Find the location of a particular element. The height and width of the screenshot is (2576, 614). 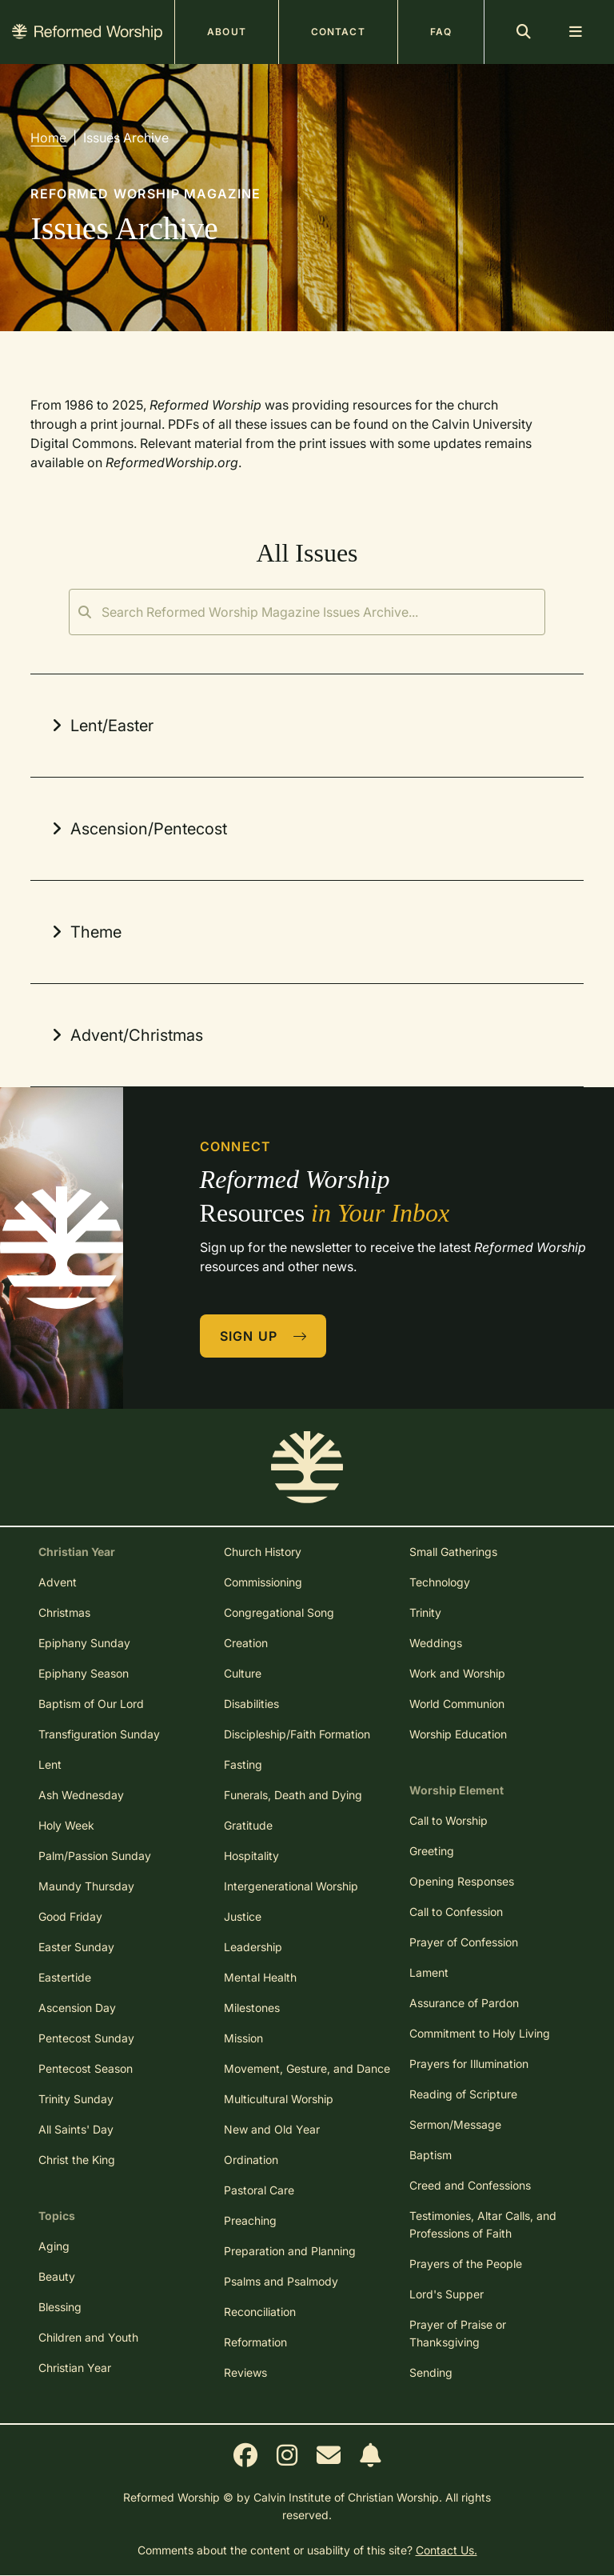

Call to Confession is located at coordinates (456, 1911).